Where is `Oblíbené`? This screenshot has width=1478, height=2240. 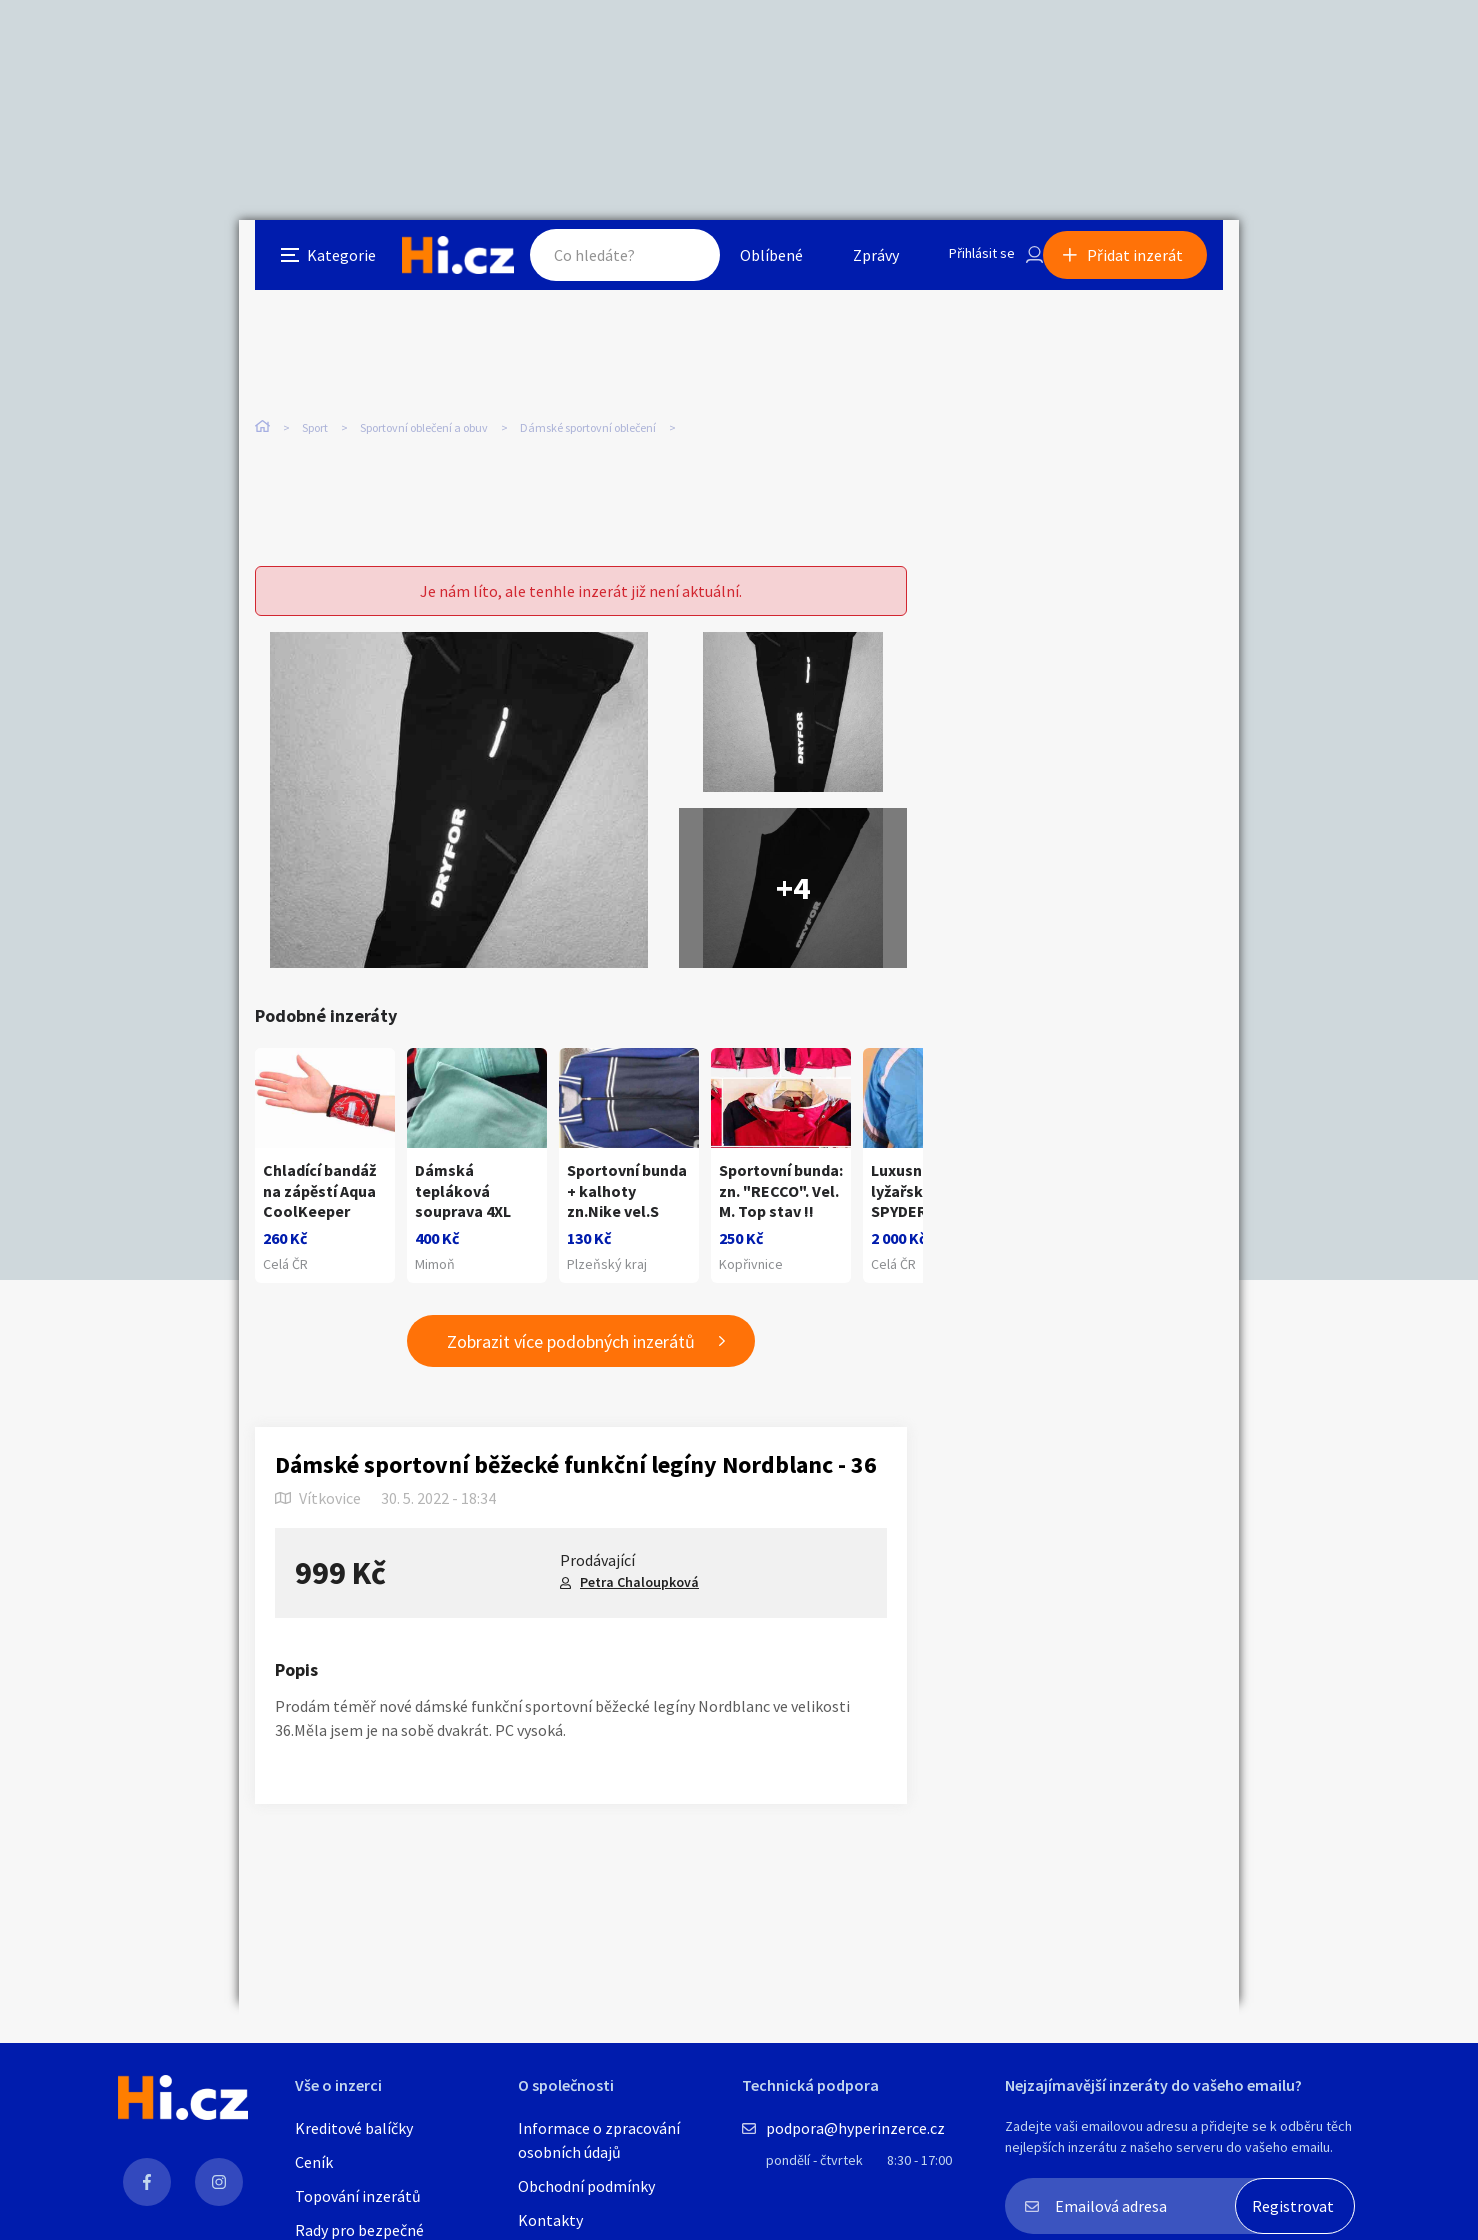 Oblíbené is located at coordinates (753, 264).